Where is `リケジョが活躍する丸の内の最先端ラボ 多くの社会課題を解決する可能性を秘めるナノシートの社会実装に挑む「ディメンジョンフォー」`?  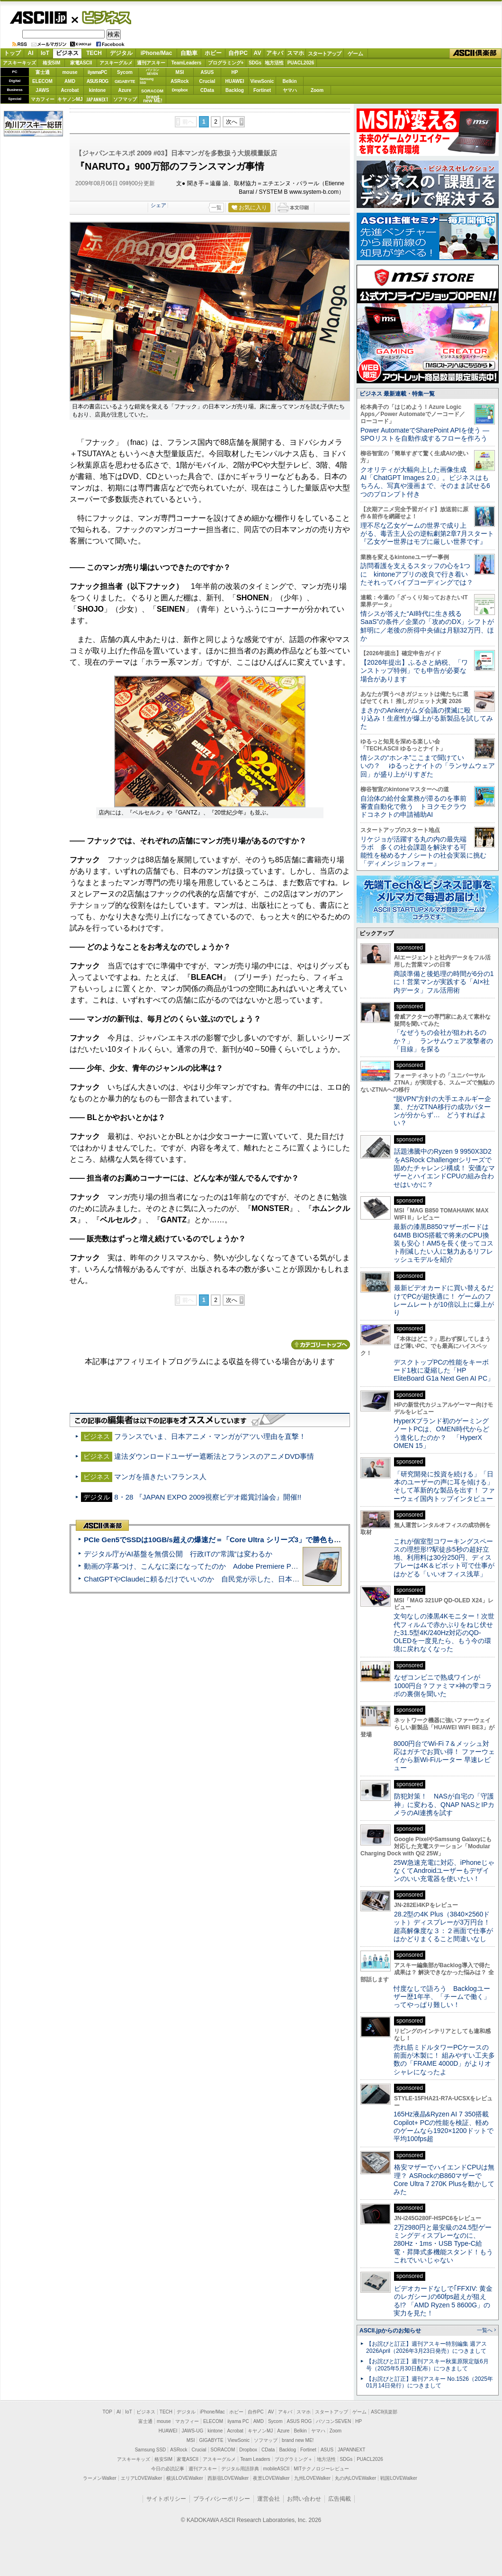
リケジョが活躍する丸の内の最先端ラボ 多くの社会課題を解決する可能性を秘めるナノシートの社会実装に挑む「ディメンジョンフォー」 is located at coordinates (423, 851).